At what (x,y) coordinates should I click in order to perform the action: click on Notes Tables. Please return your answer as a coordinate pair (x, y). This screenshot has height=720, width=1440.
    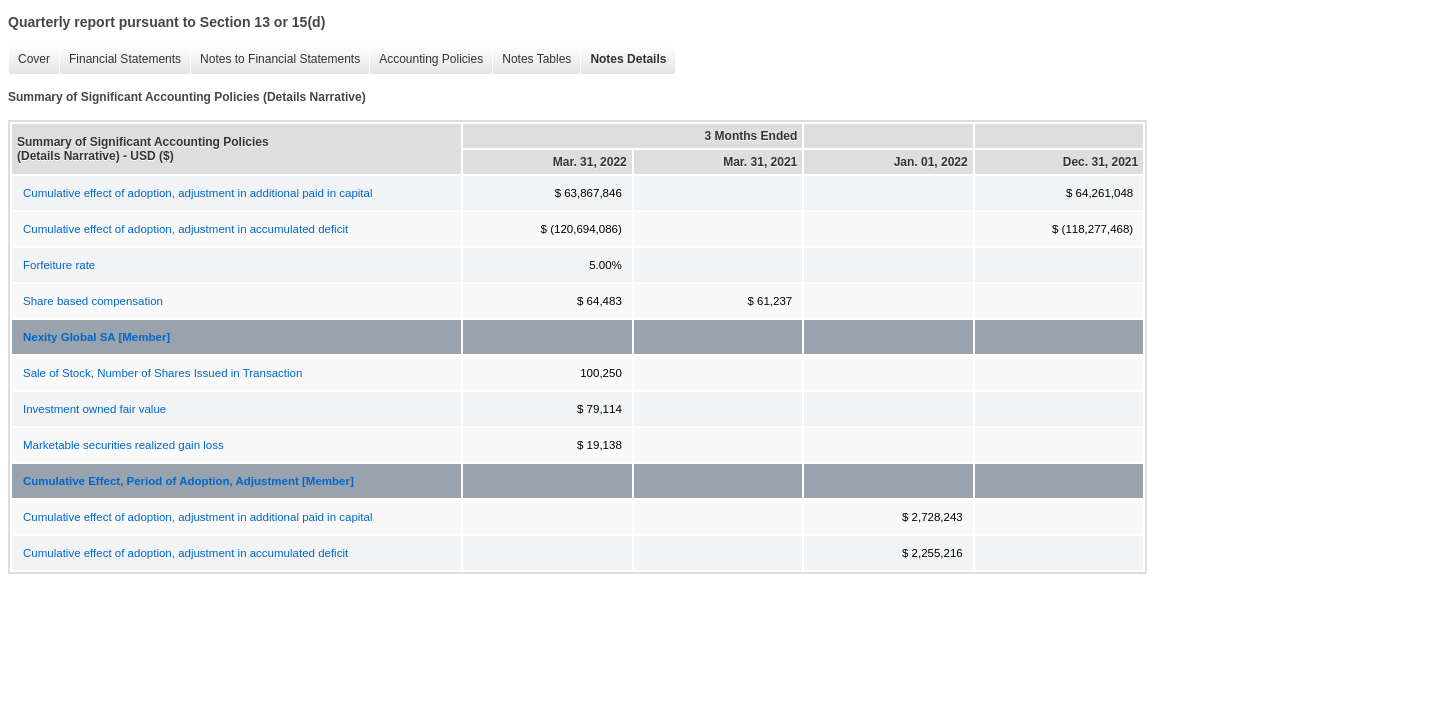
    Looking at the image, I should click on (531, 59).